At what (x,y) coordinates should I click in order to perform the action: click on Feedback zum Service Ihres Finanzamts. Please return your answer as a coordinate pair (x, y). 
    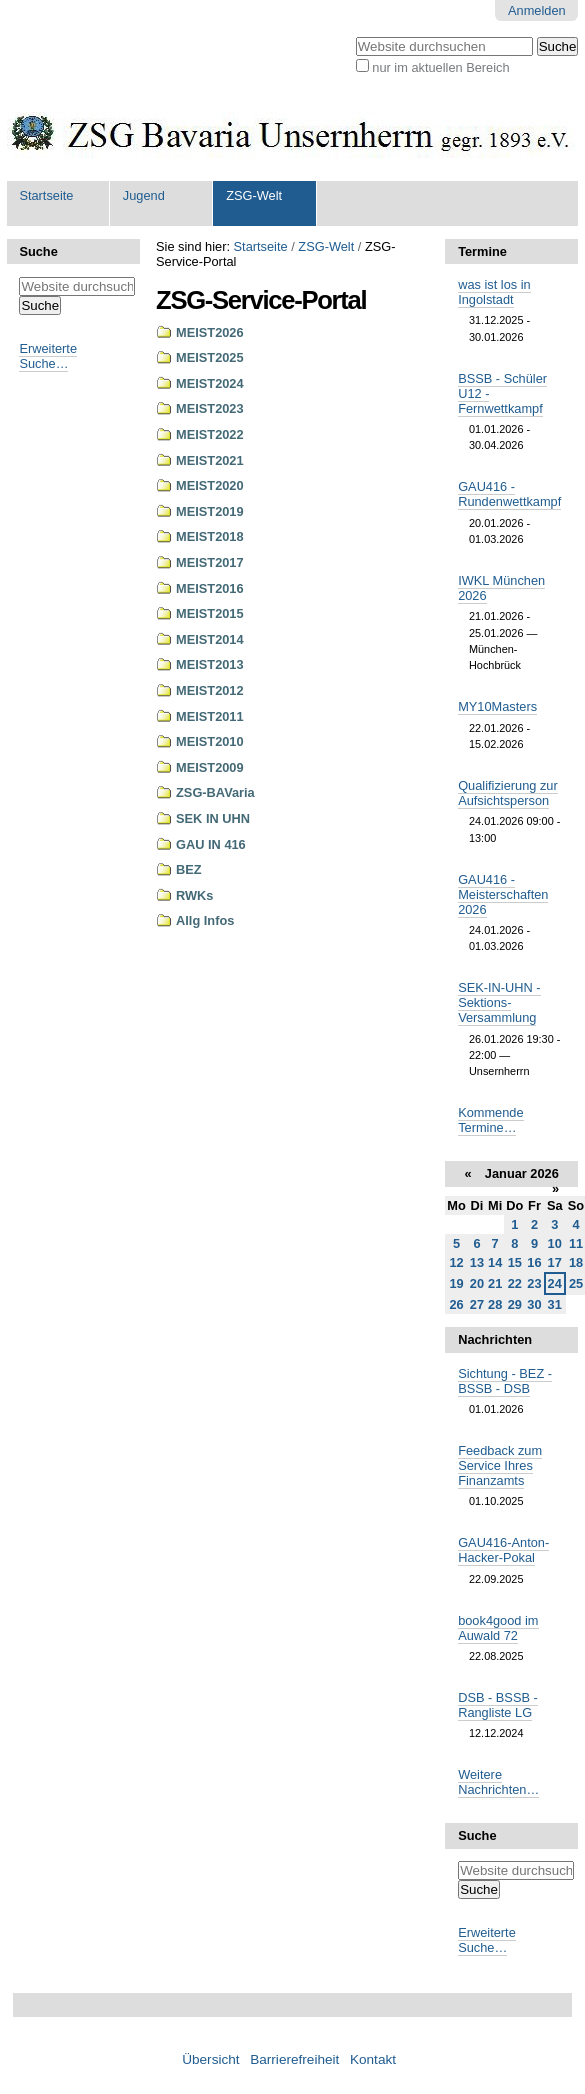
    Looking at the image, I should click on (500, 1465).